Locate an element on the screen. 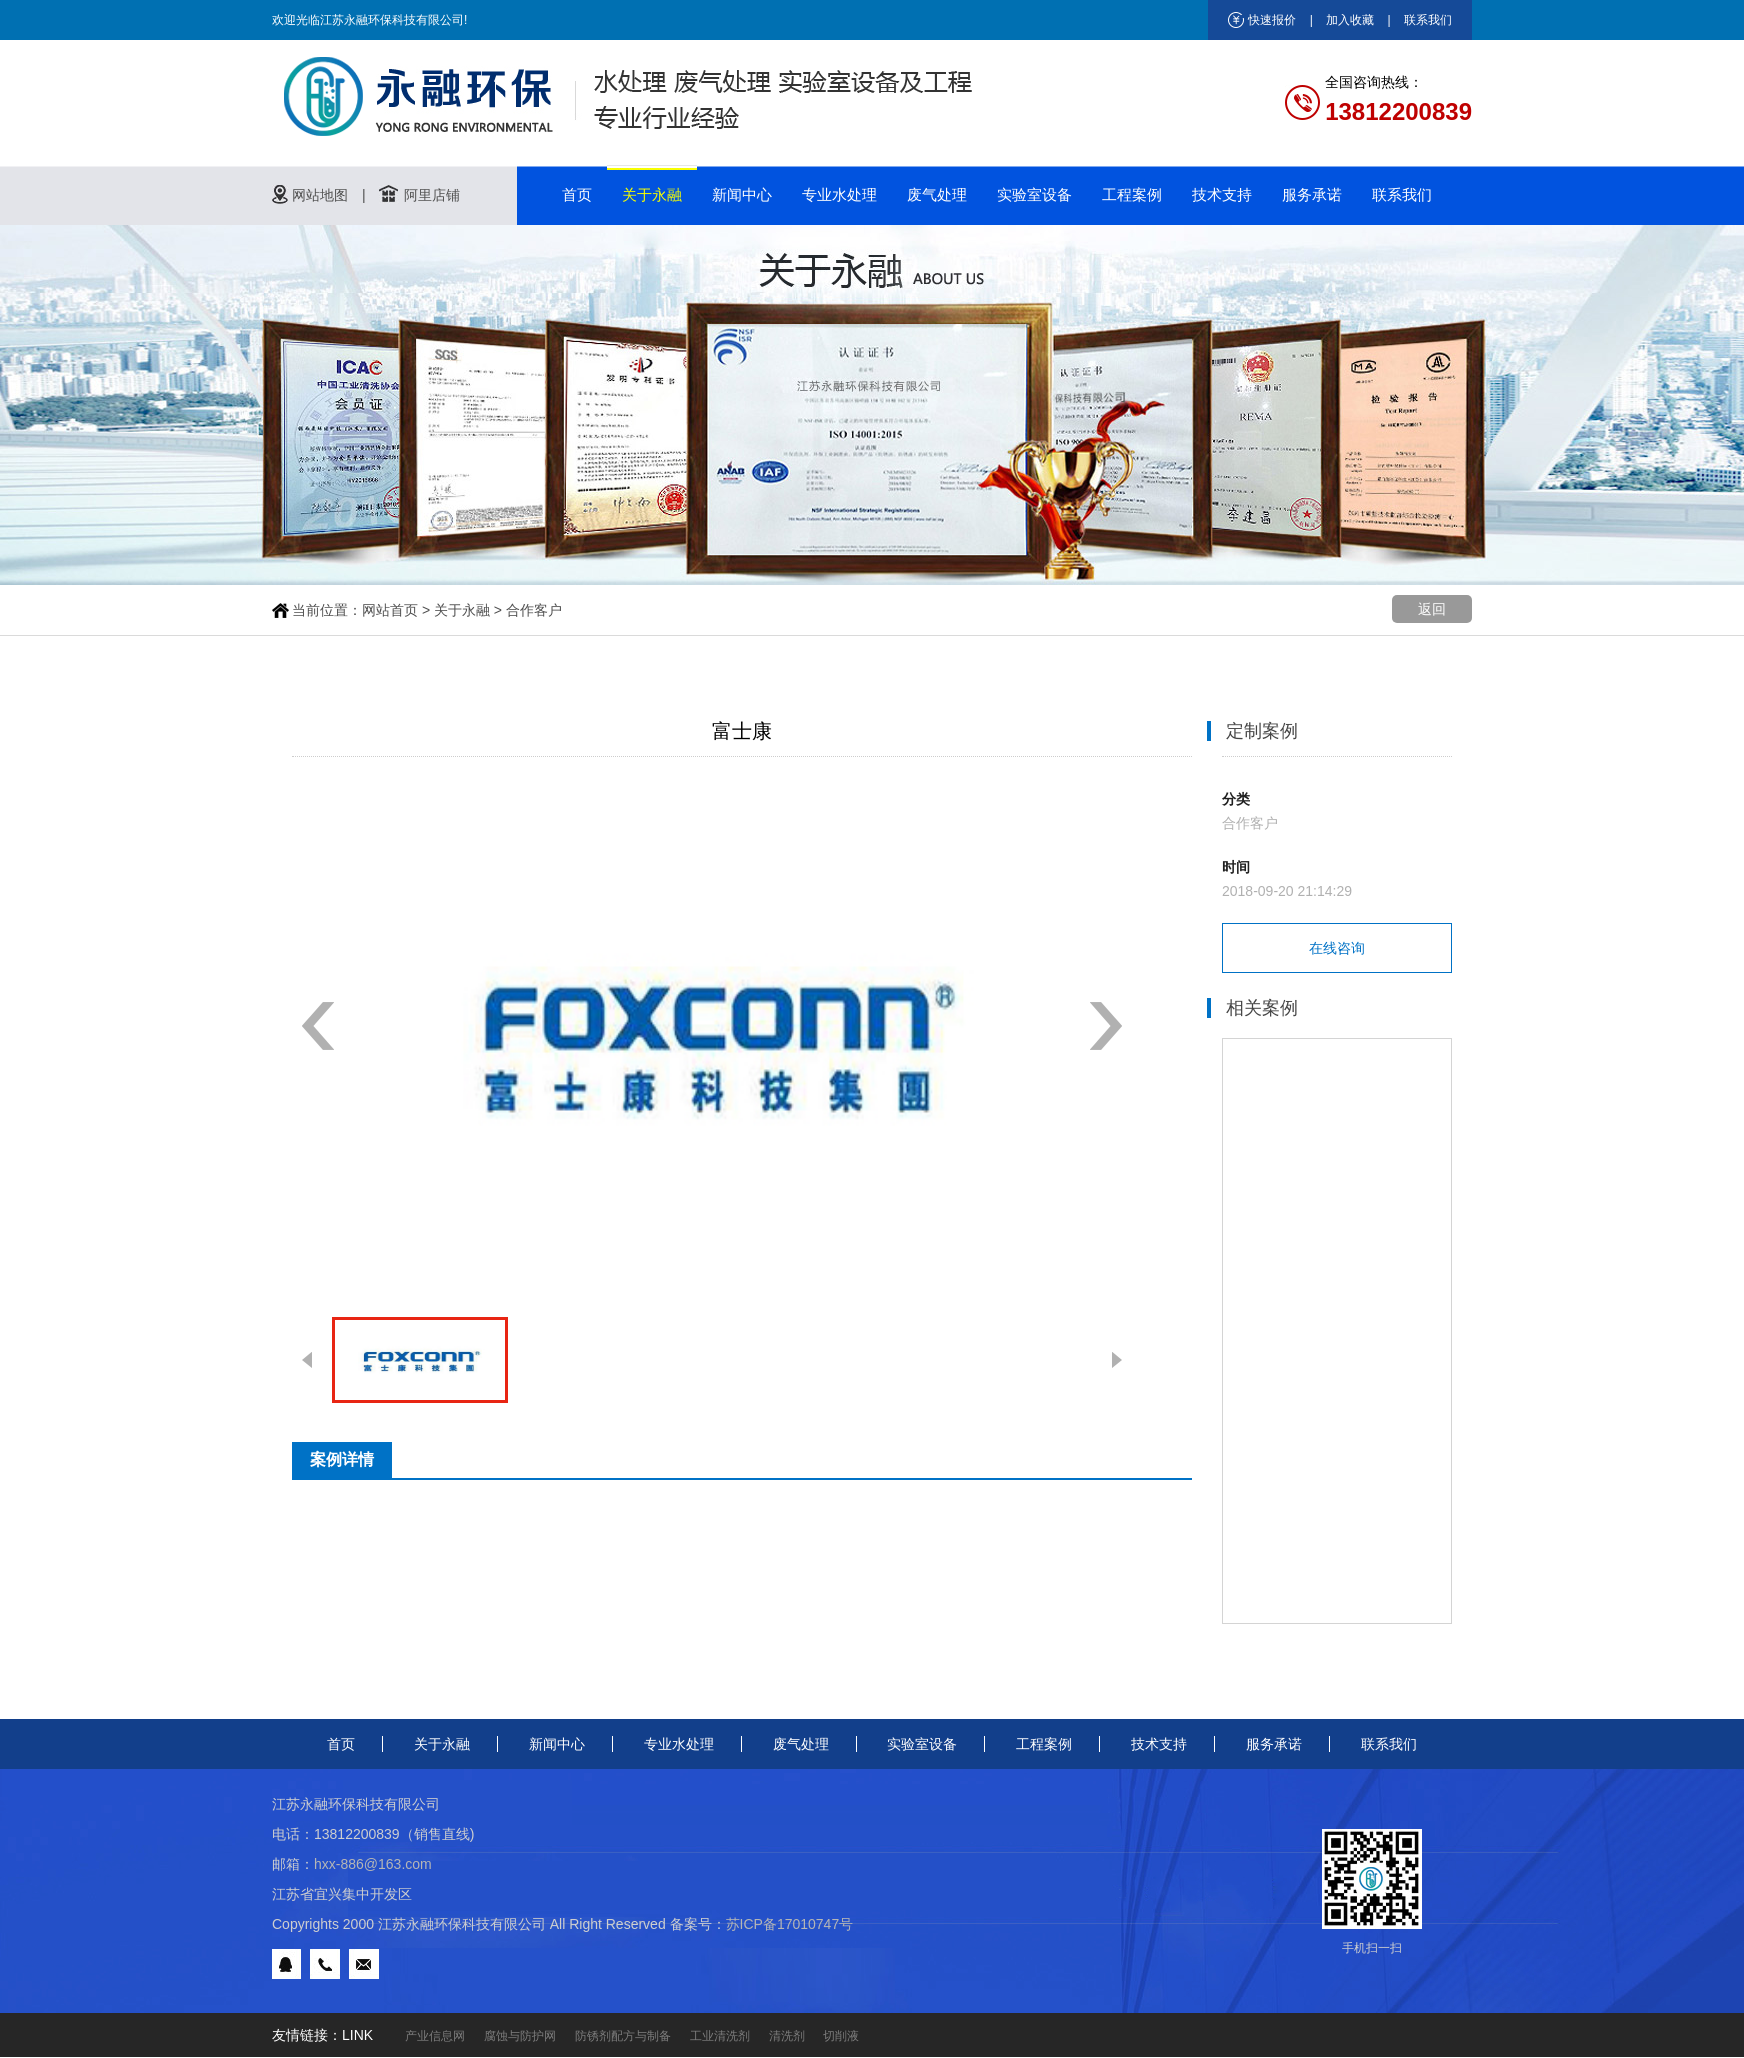 This screenshot has width=1744, height=2058. 合作客户 is located at coordinates (534, 610).